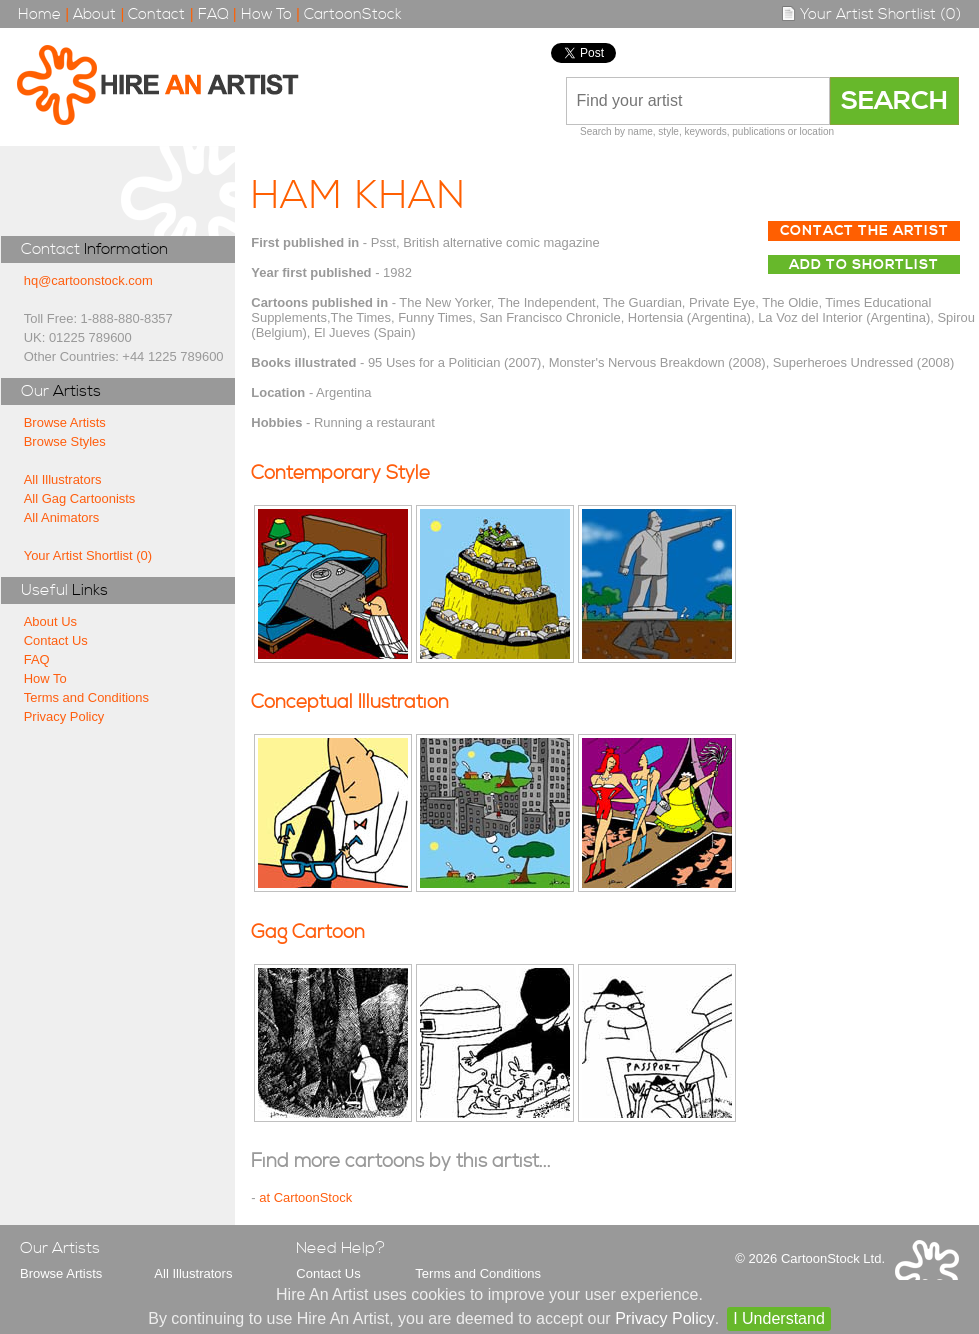  What do you see at coordinates (308, 932) in the screenshot?
I see `Gag Cartoon` at bounding box center [308, 932].